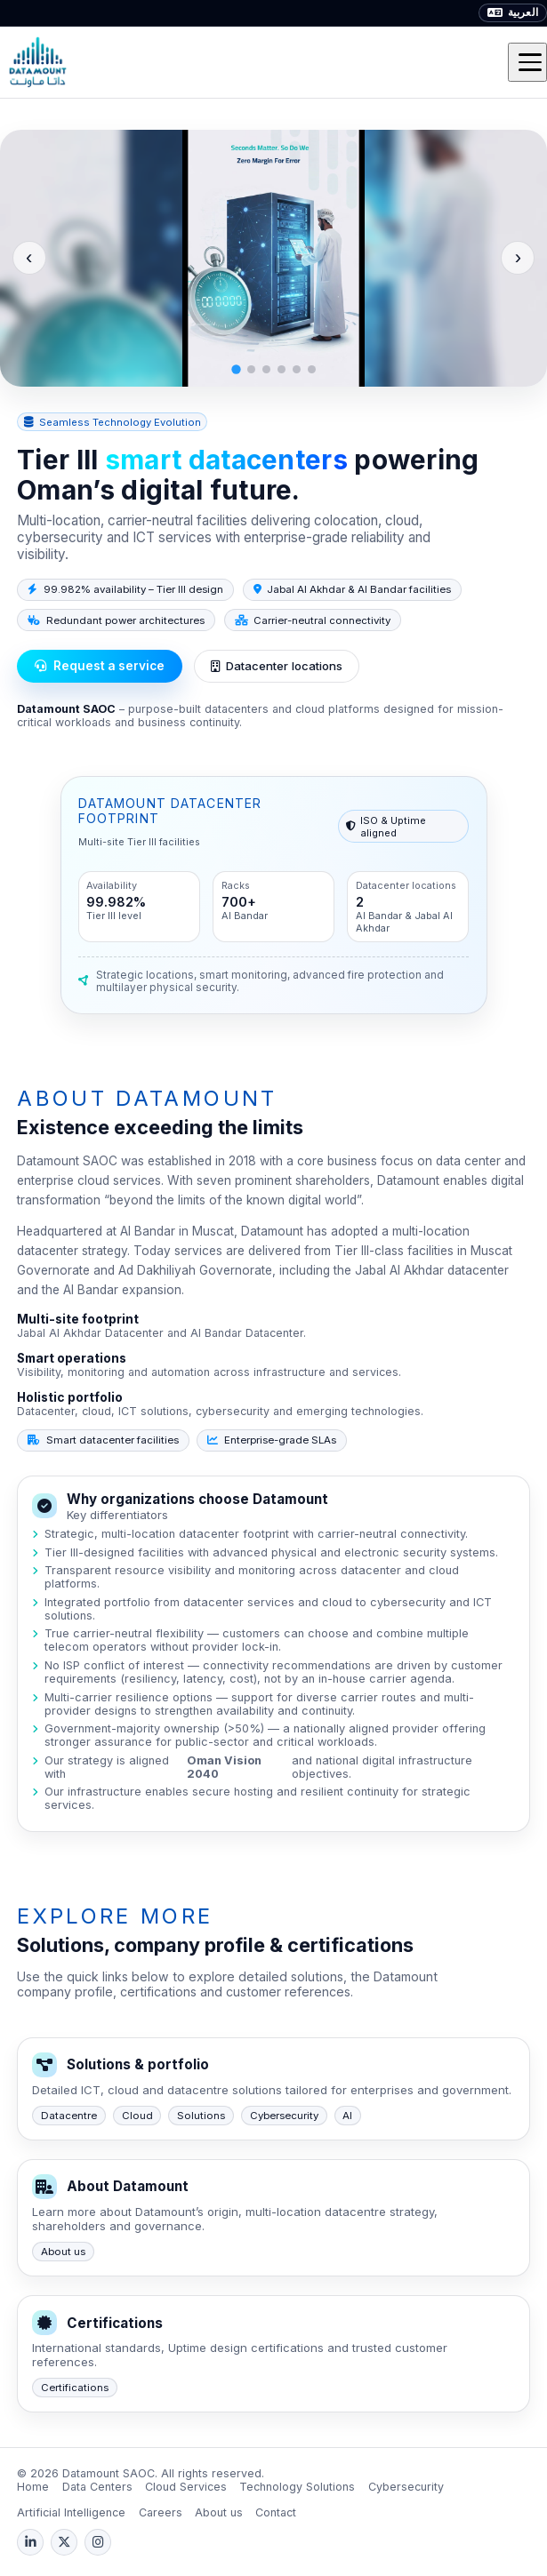  I want to click on Data Centers, so click(97, 2486).